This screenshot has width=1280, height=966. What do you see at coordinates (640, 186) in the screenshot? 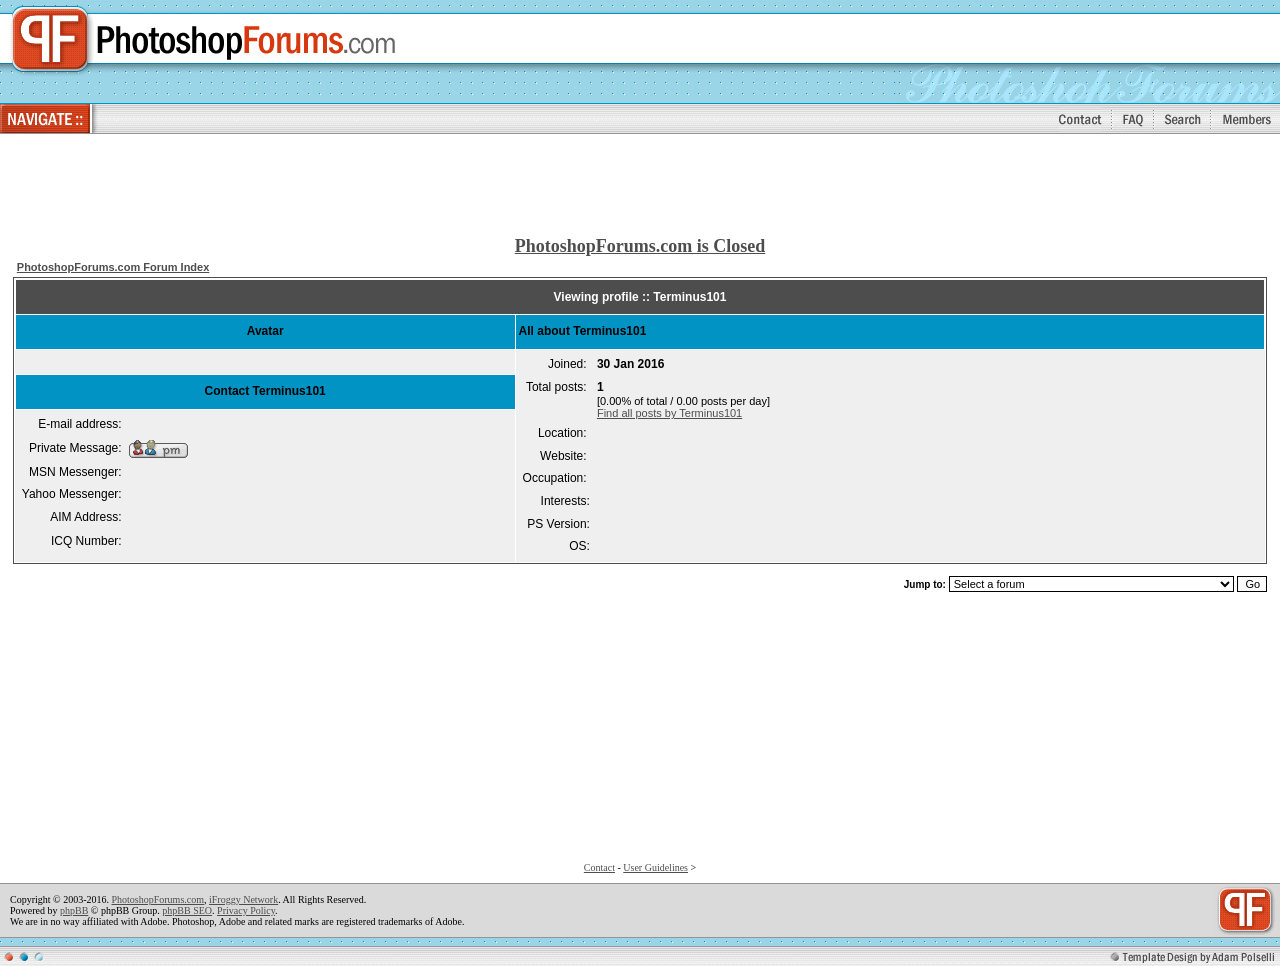
I see `[Advertisement]` at bounding box center [640, 186].